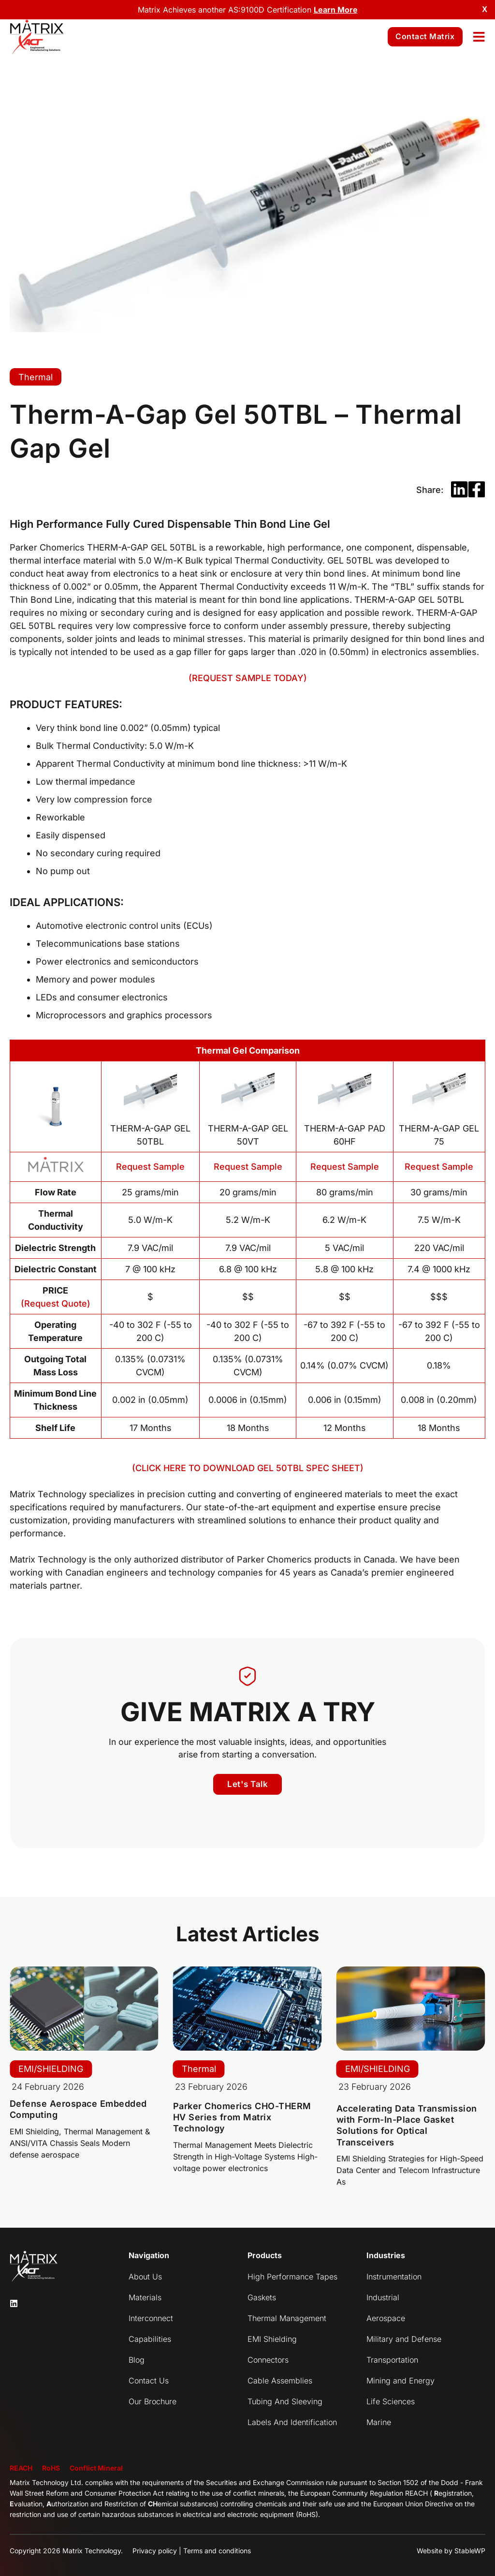 This screenshot has height=2576, width=495. Describe the element at coordinates (268, 2360) in the screenshot. I see `Connectors` at that location.